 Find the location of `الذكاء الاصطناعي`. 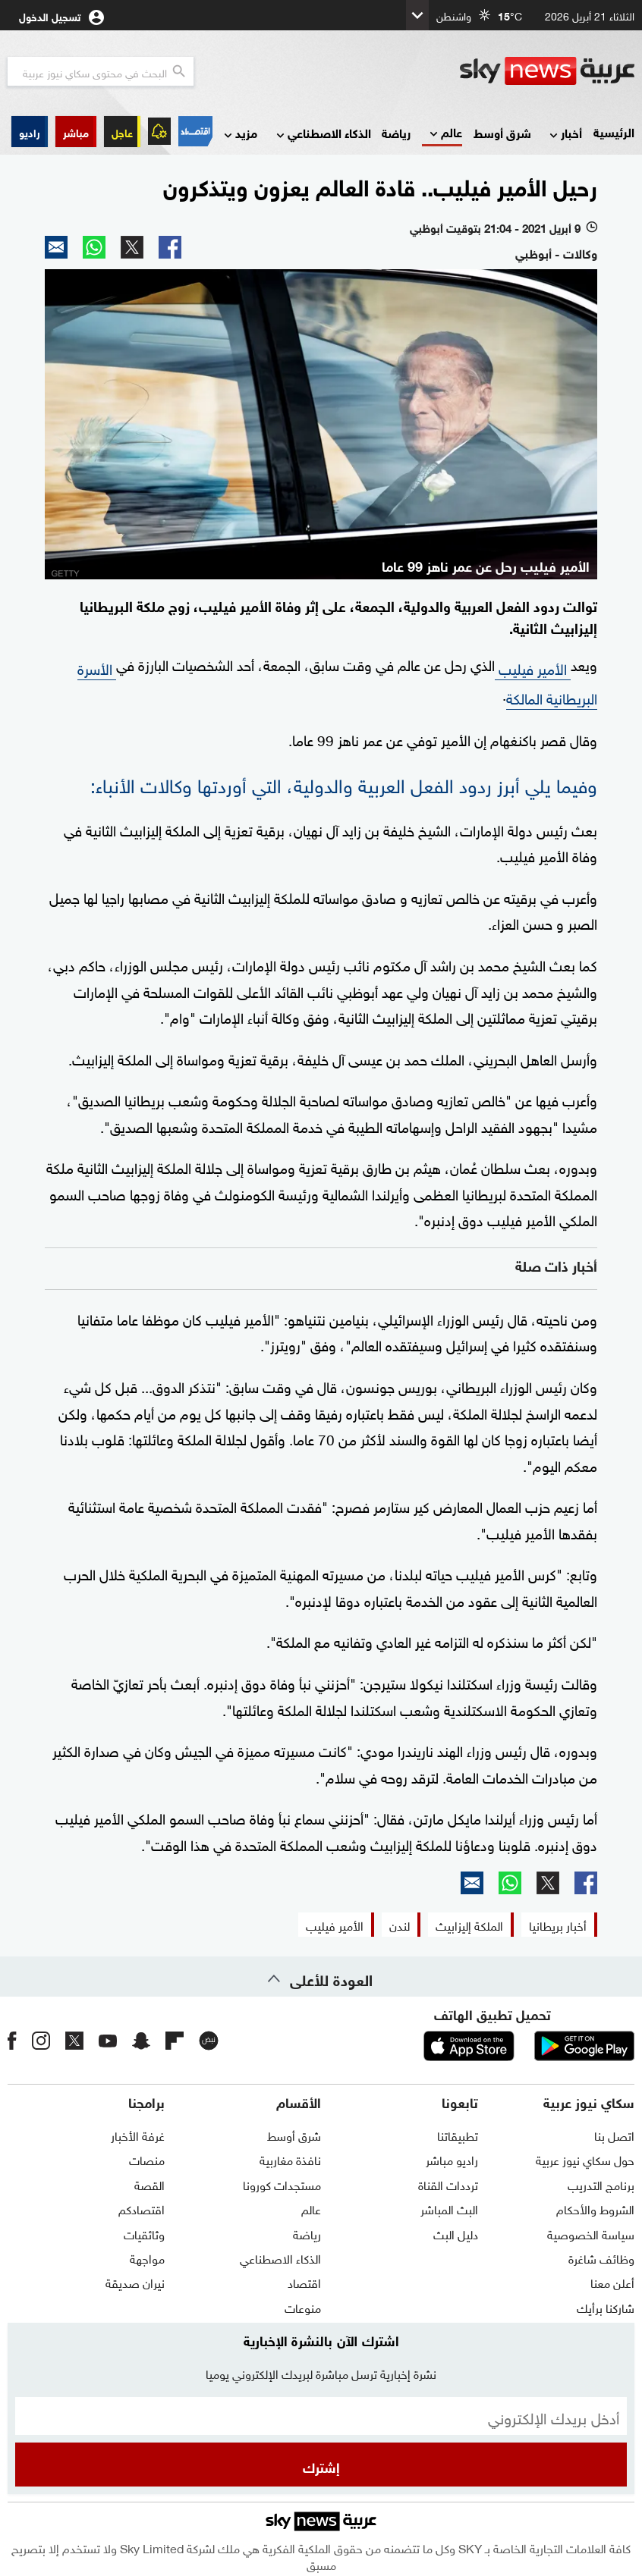

الذكاء الاصطناعي is located at coordinates (322, 134).